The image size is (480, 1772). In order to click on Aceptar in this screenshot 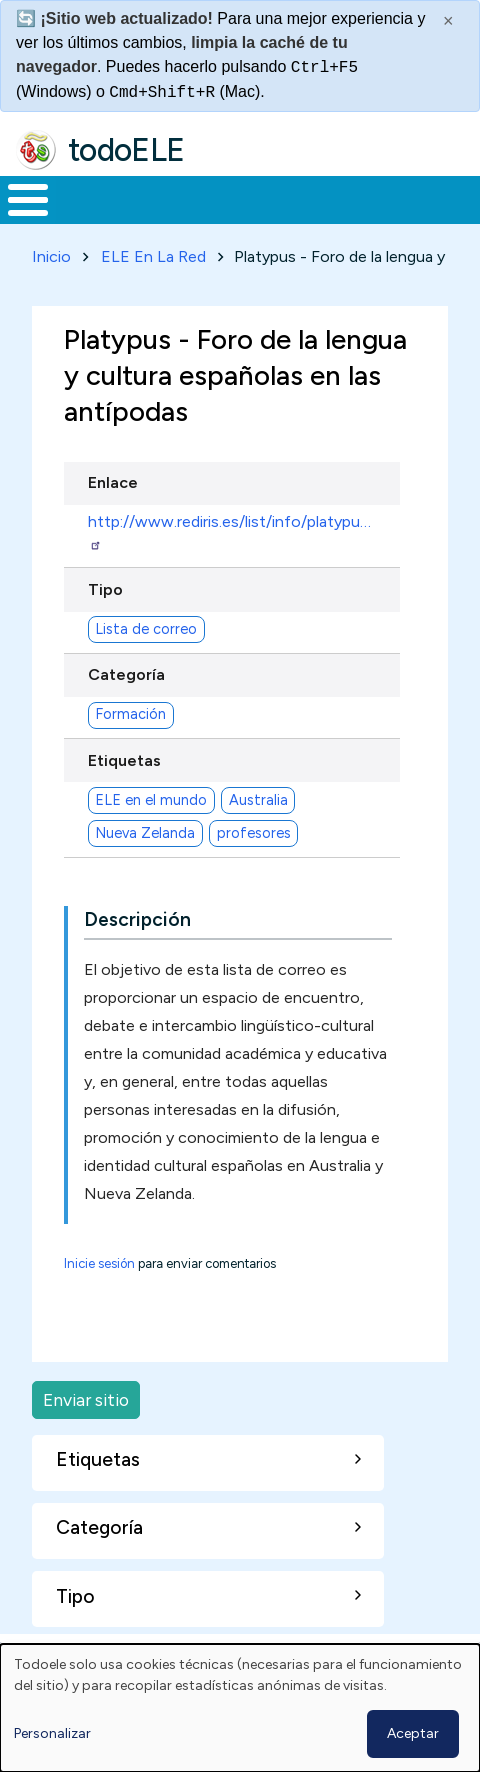, I will do `click(413, 1733)`.